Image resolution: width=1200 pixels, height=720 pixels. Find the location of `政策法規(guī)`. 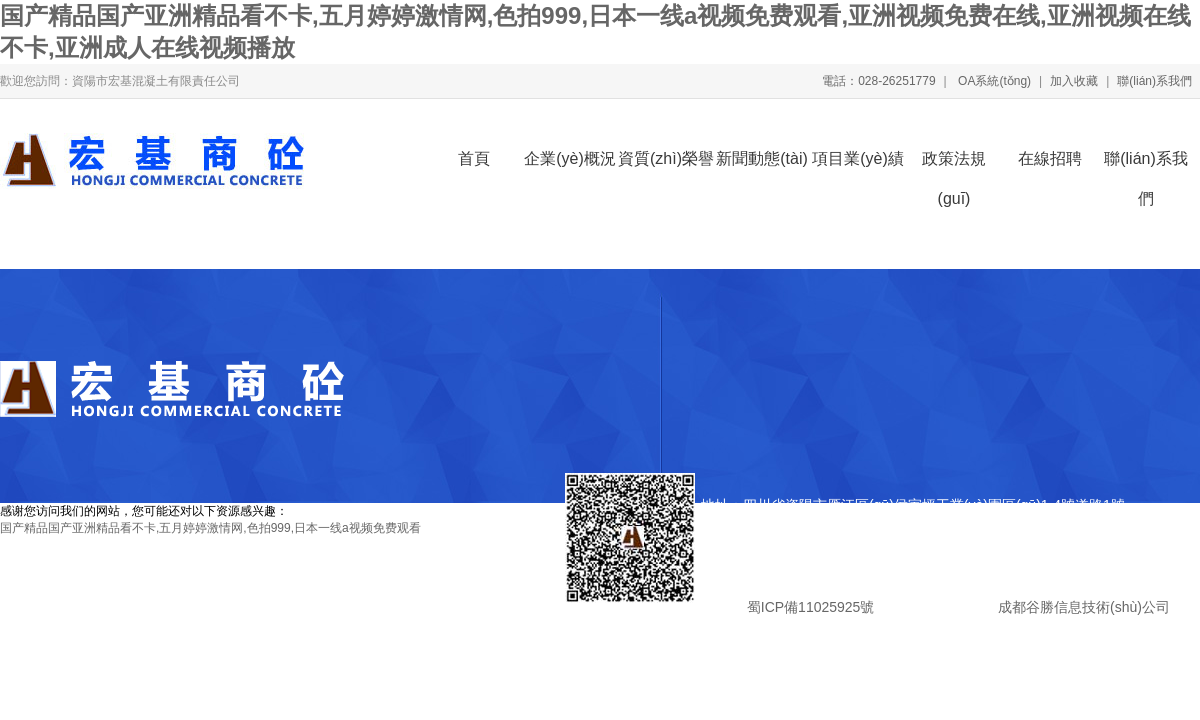

政策法規(guī) is located at coordinates (954, 164).